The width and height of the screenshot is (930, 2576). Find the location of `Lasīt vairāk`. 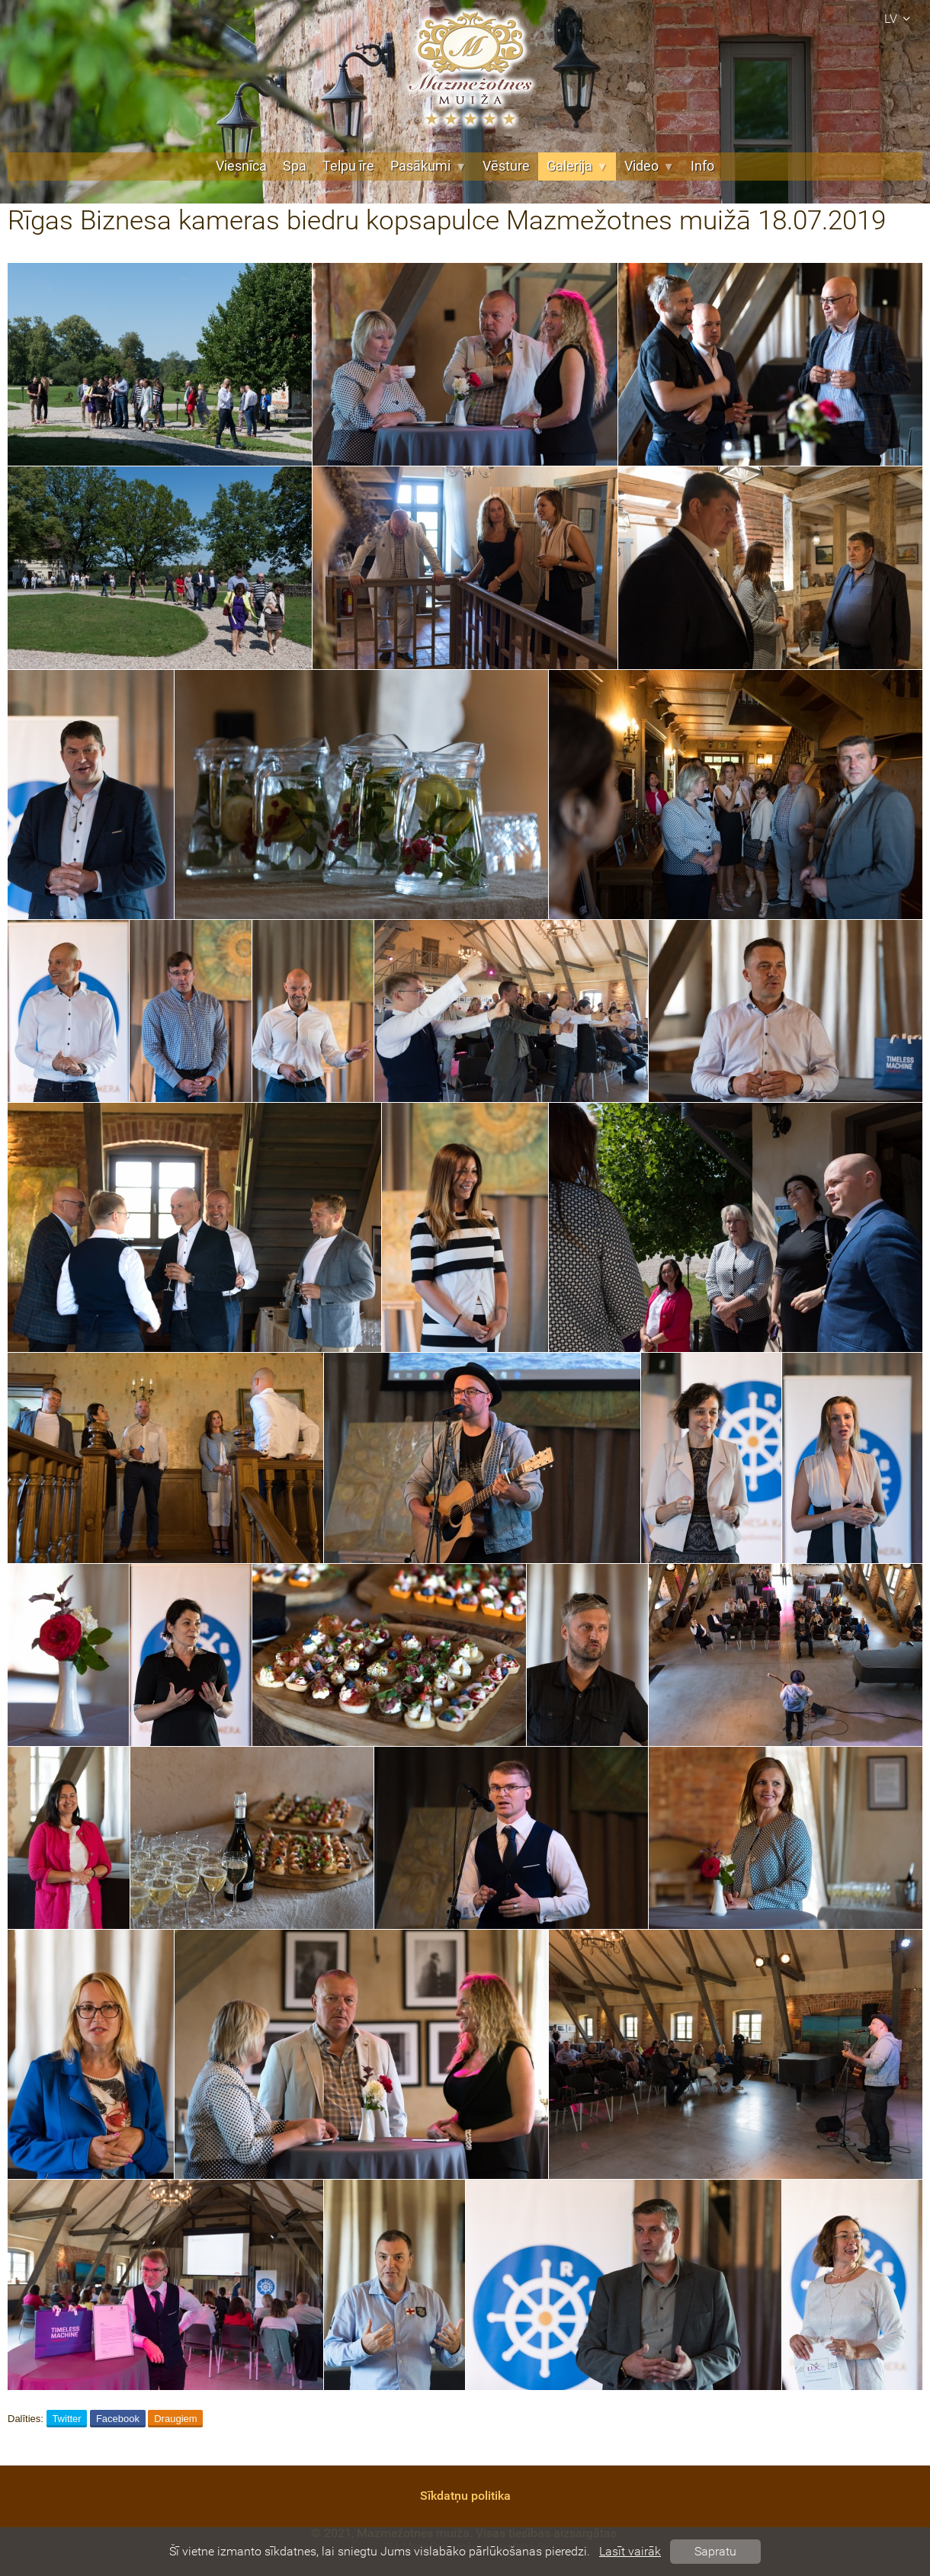

Lasīt vairāk is located at coordinates (630, 2551).